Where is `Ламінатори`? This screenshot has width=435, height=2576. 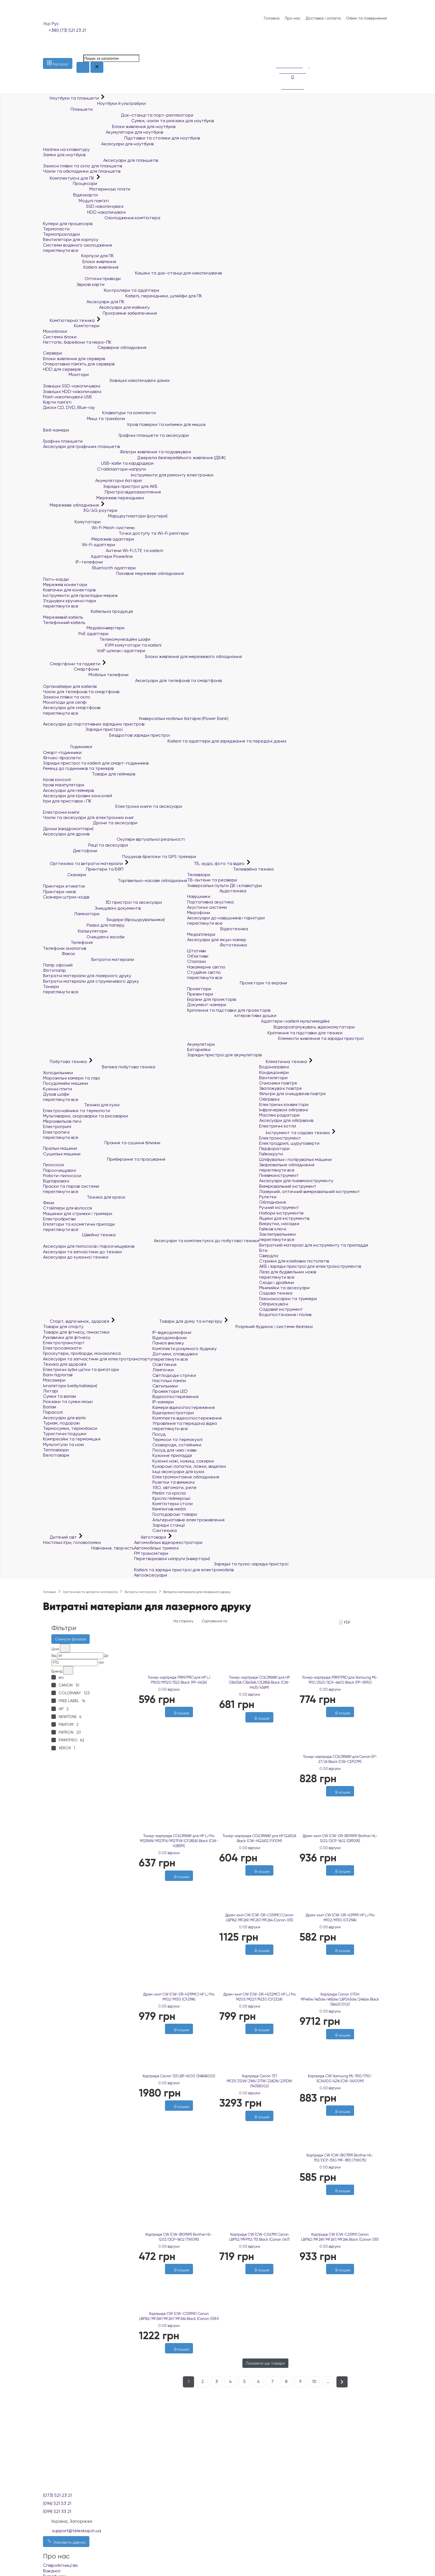 Ламінатори is located at coordinates (71, 913).